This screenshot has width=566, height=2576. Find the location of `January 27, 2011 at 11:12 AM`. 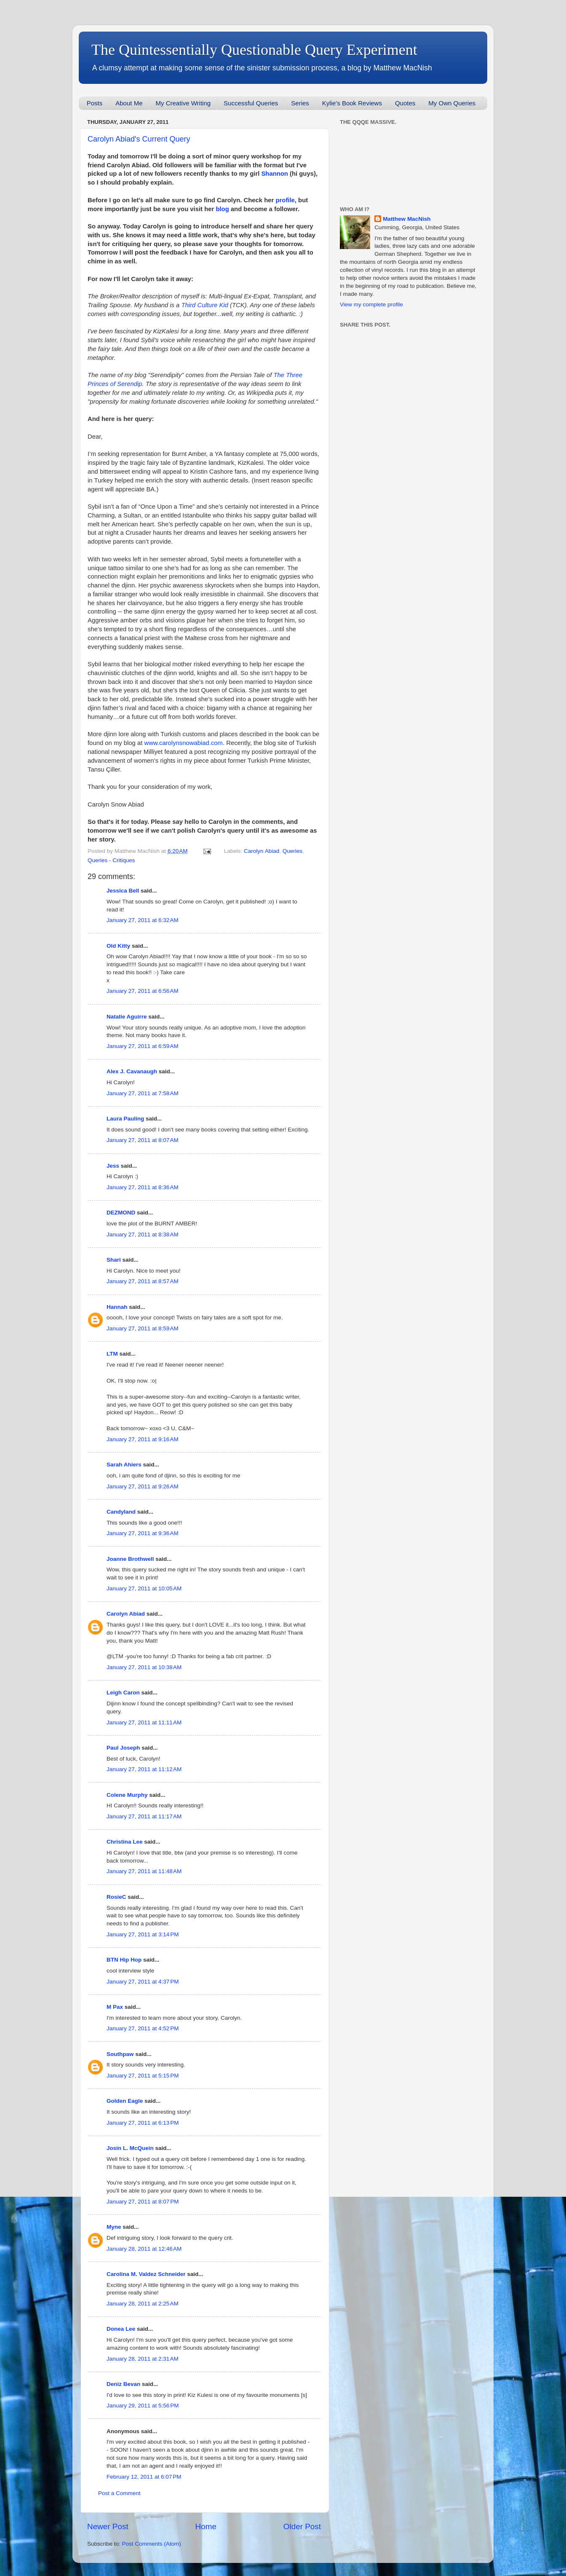

January 27, 2011 at 11:12 AM is located at coordinates (144, 1769).